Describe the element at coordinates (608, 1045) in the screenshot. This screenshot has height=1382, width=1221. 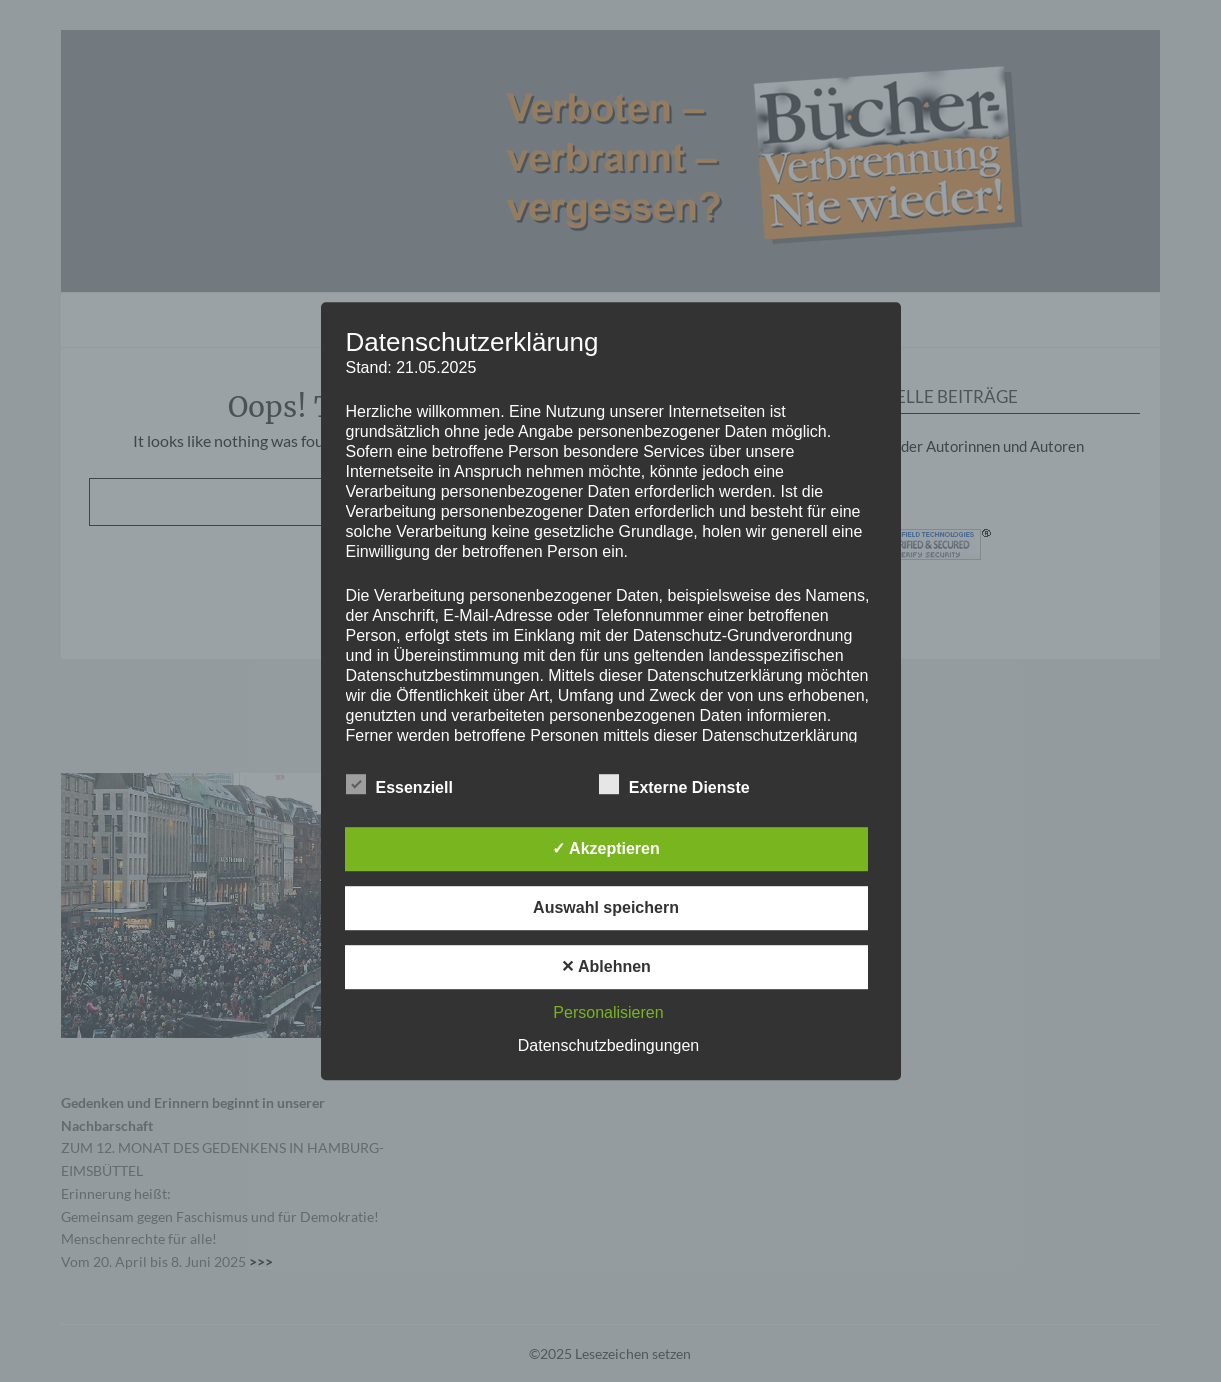
I see `Datenschutzbedingungen` at that location.